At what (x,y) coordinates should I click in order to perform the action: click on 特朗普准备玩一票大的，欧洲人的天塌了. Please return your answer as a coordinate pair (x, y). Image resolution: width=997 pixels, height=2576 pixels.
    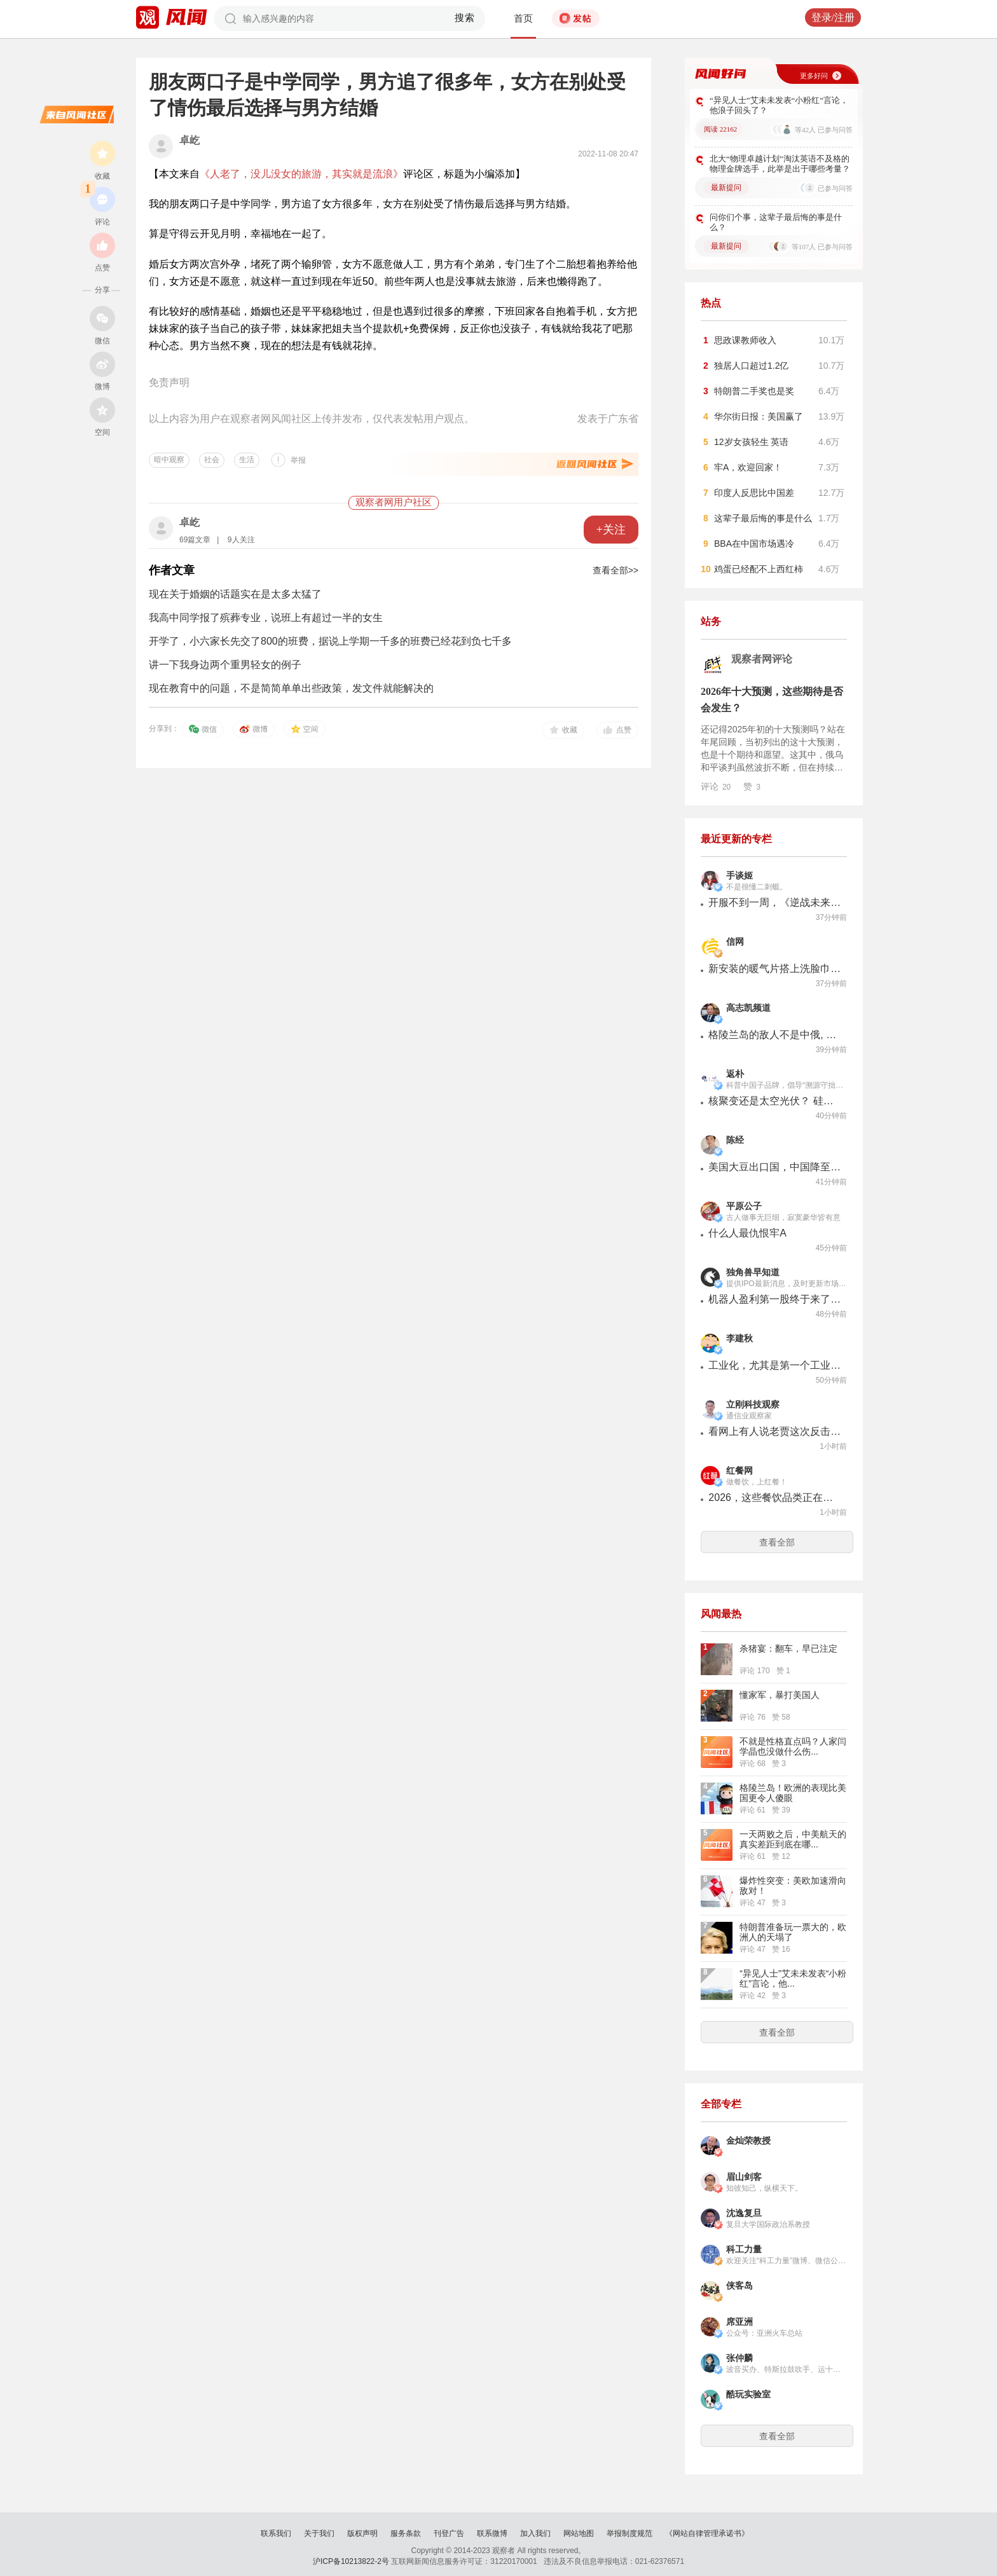
    Looking at the image, I should click on (792, 1932).